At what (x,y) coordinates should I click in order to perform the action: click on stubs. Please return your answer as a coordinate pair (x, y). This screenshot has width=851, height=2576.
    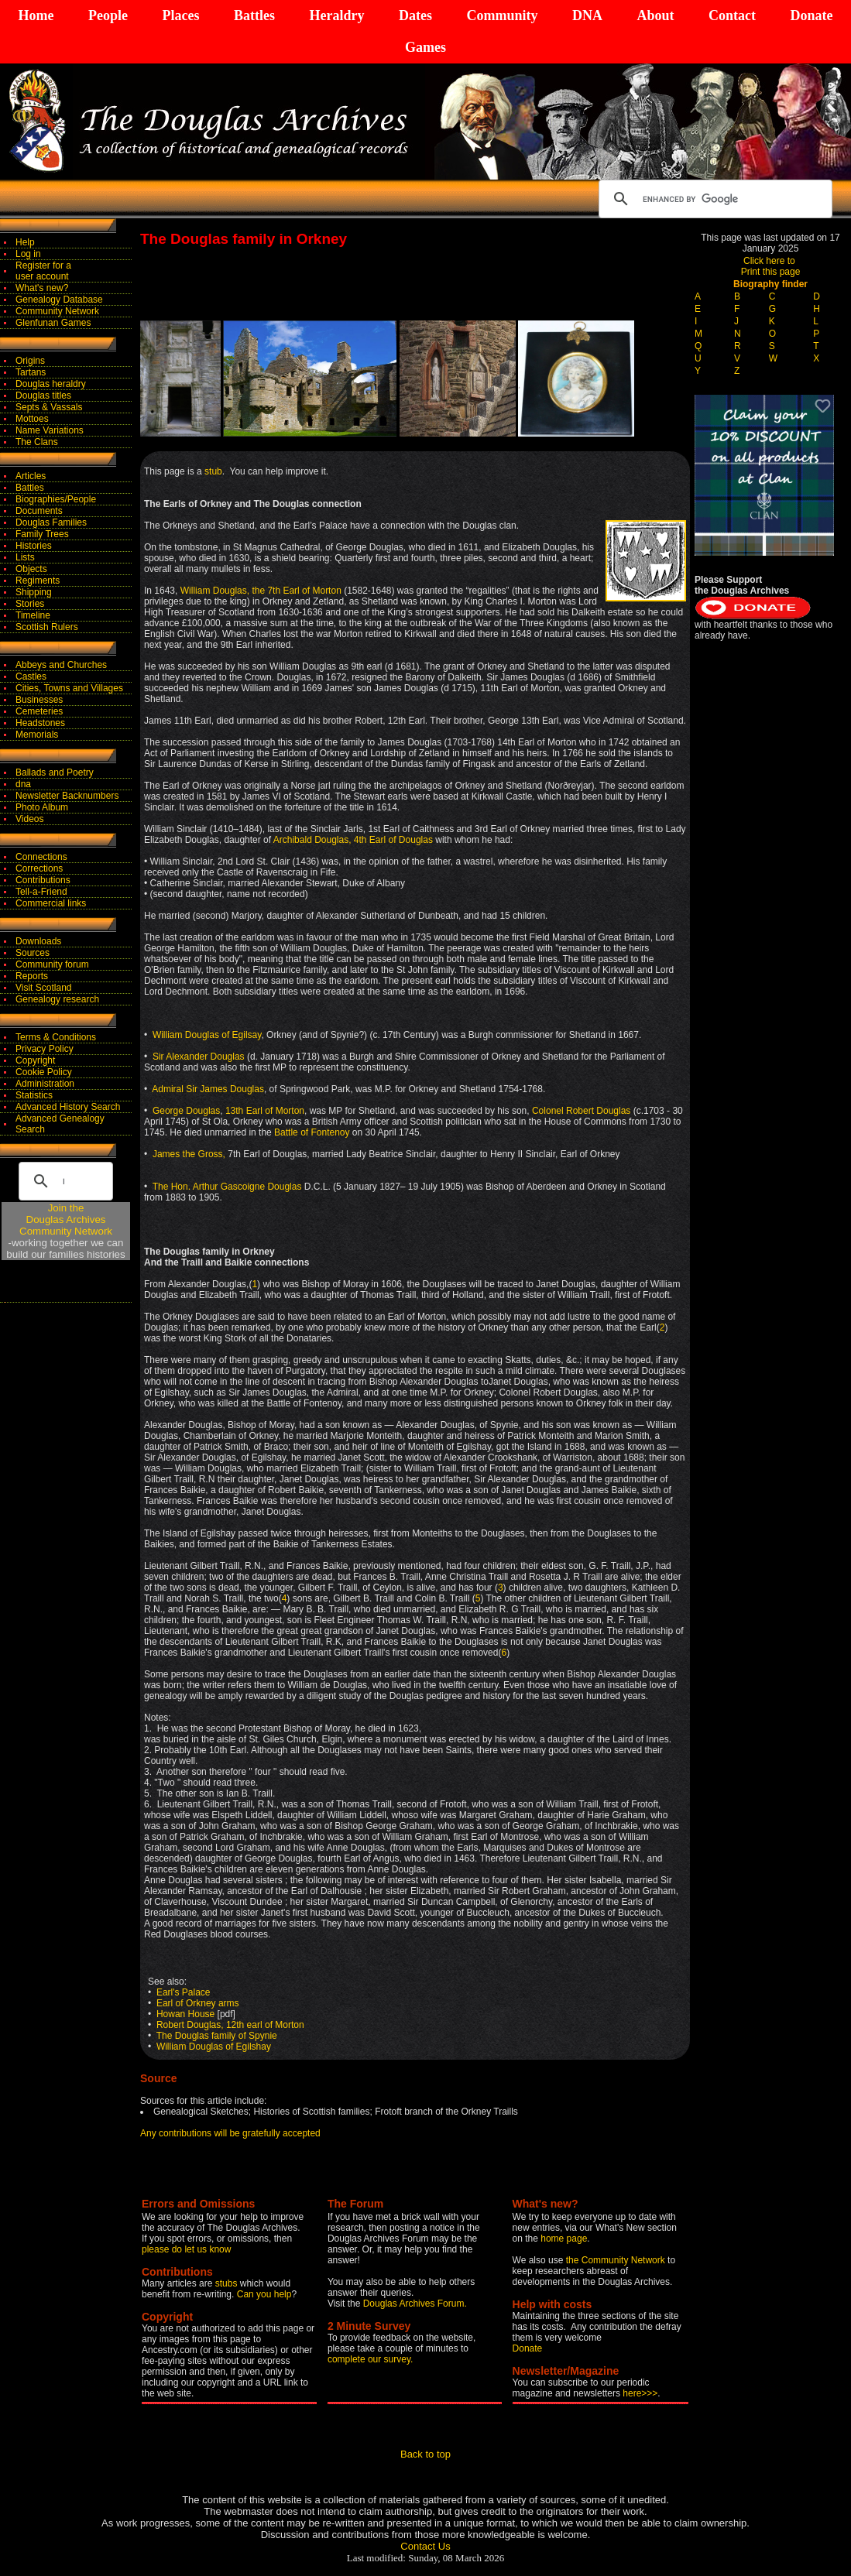
    Looking at the image, I should click on (227, 2283).